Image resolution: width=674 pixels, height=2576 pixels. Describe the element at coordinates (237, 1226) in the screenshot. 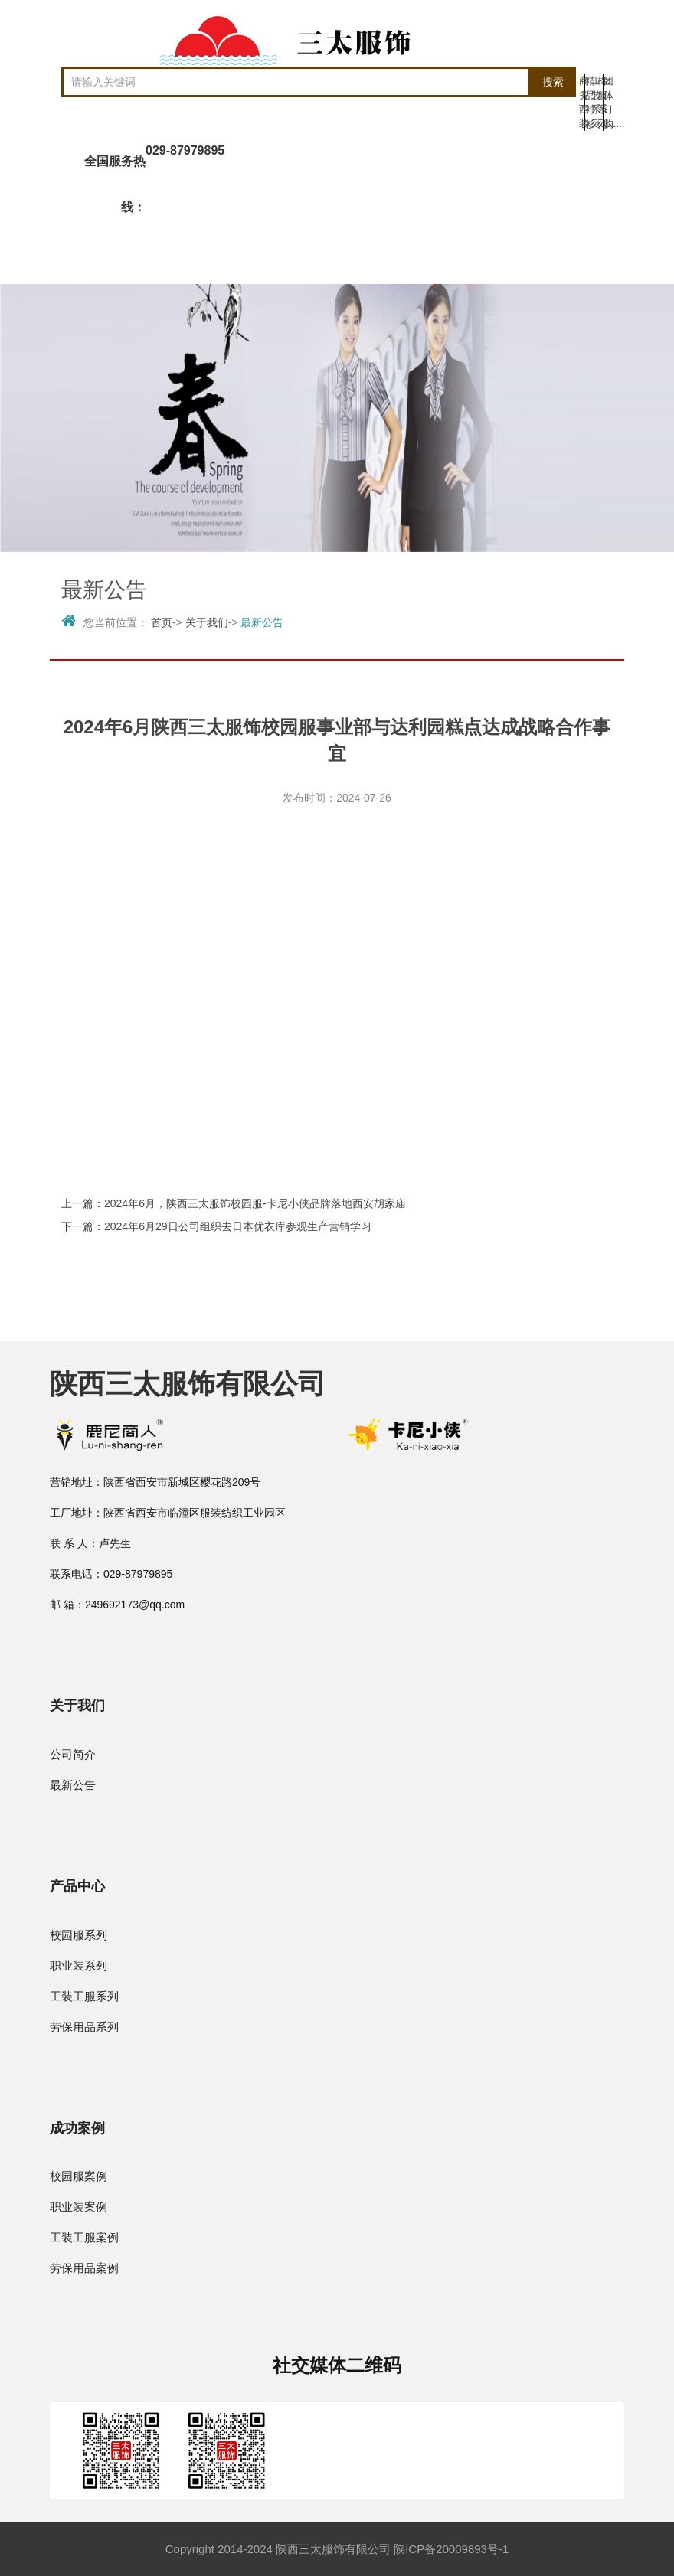

I see `2024年6月29日公司组织去日本优衣库参观生产营销学习` at that location.